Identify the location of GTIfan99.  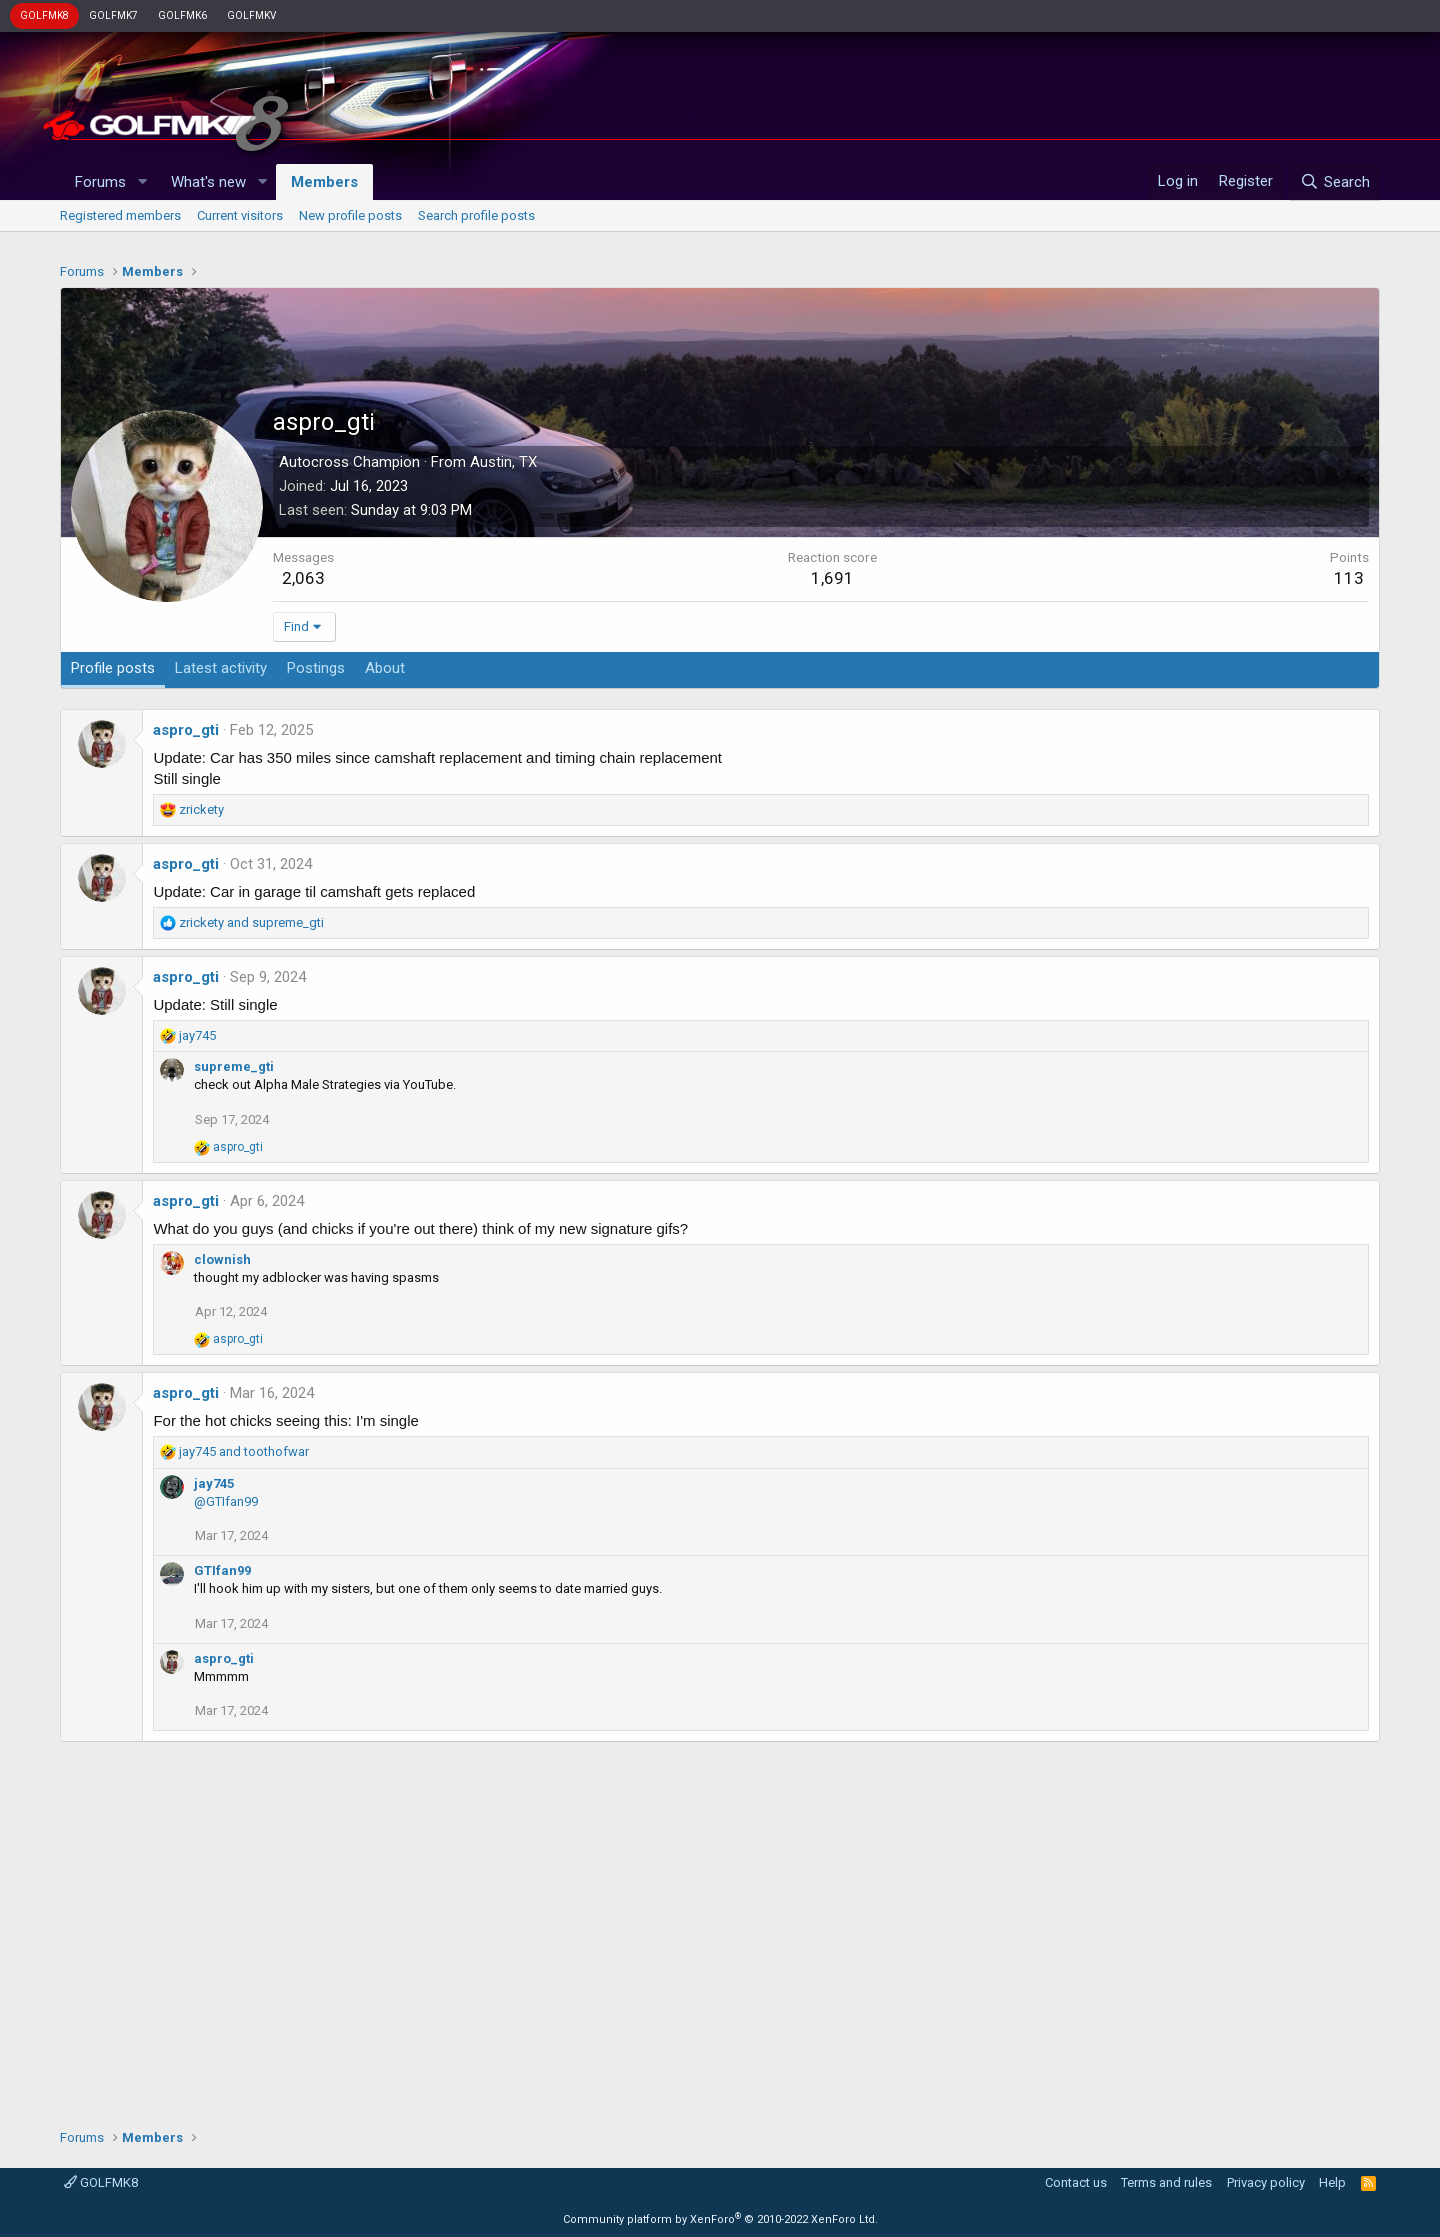
(222, 1570).